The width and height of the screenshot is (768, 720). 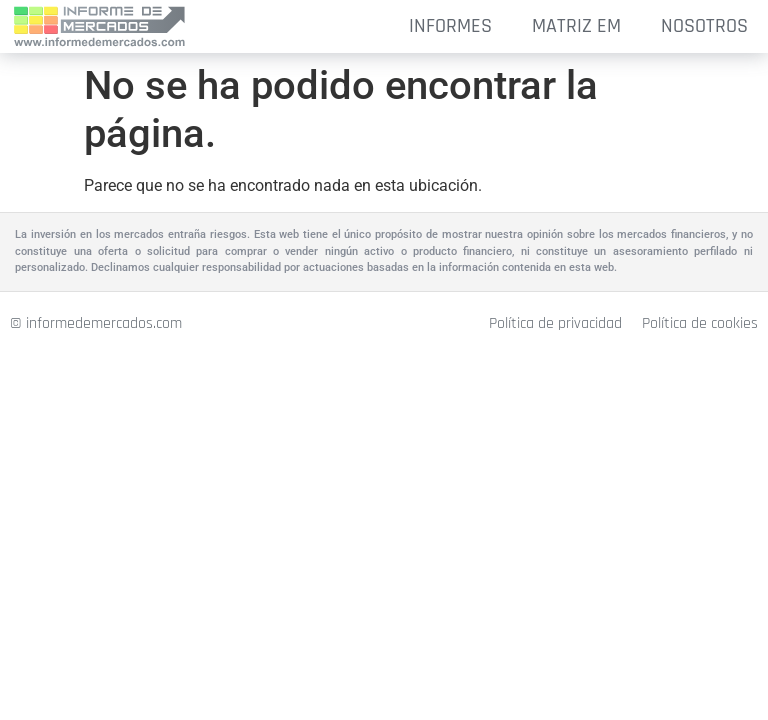 I want to click on NOSOTROS, so click(x=704, y=26).